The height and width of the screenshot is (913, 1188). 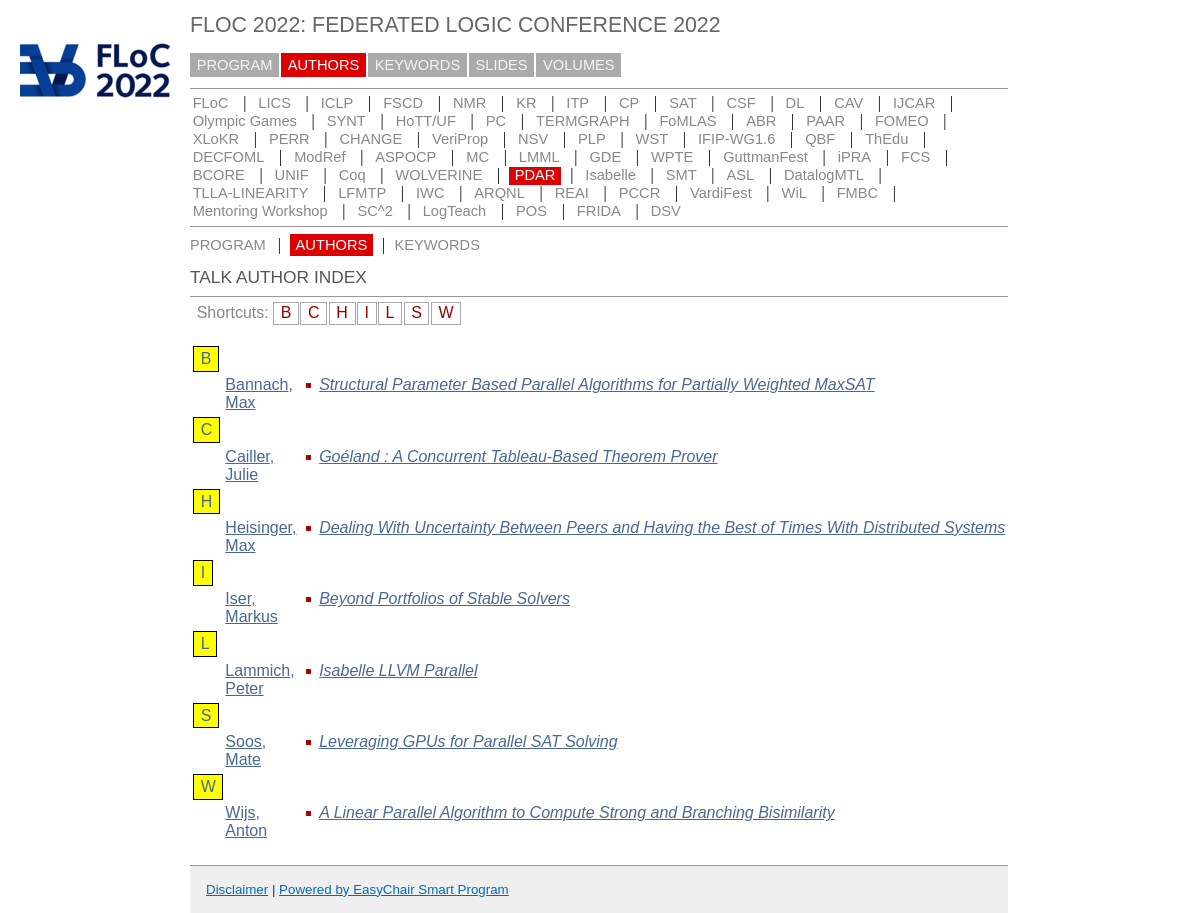 What do you see at coordinates (251, 607) in the screenshot?
I see `, Markus` at bounding box center [251, 607].